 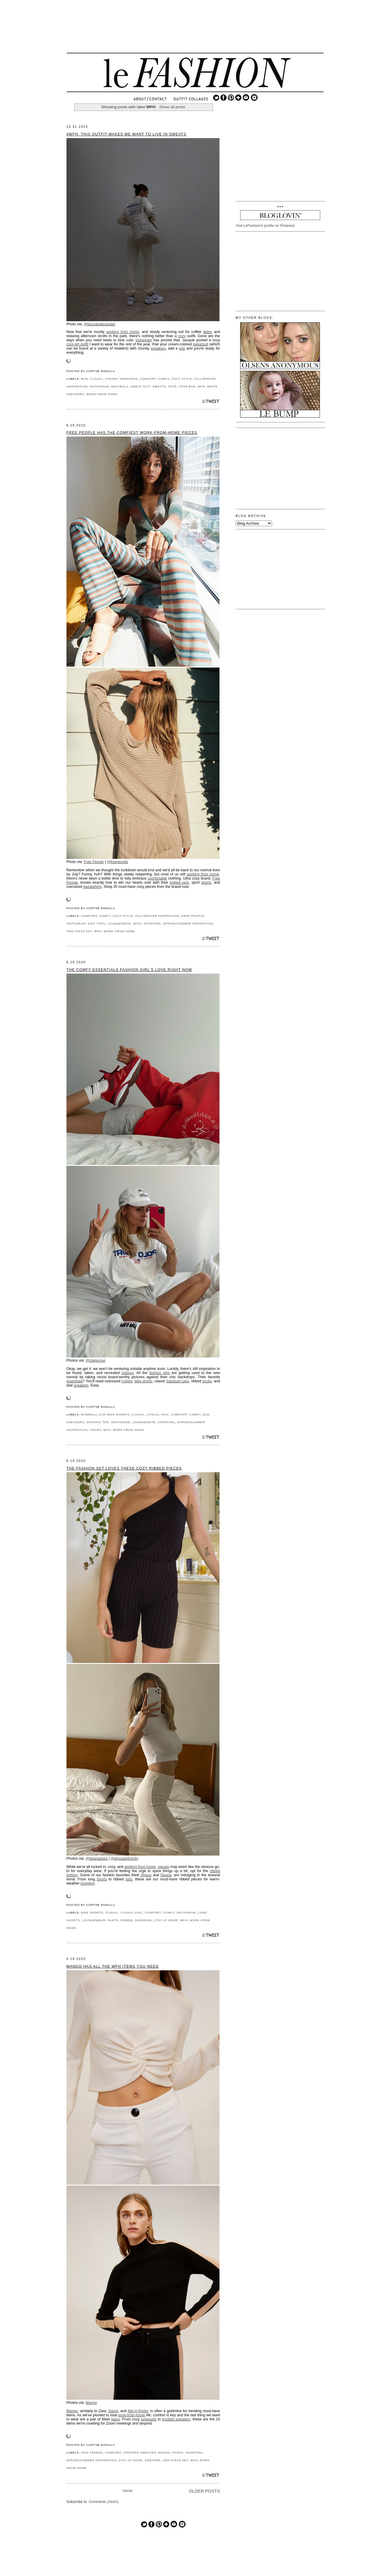 What do you see at coordinates (178, 1381) in the screenshot?
I see `baseball caps` at bounding box center [178, 1381].